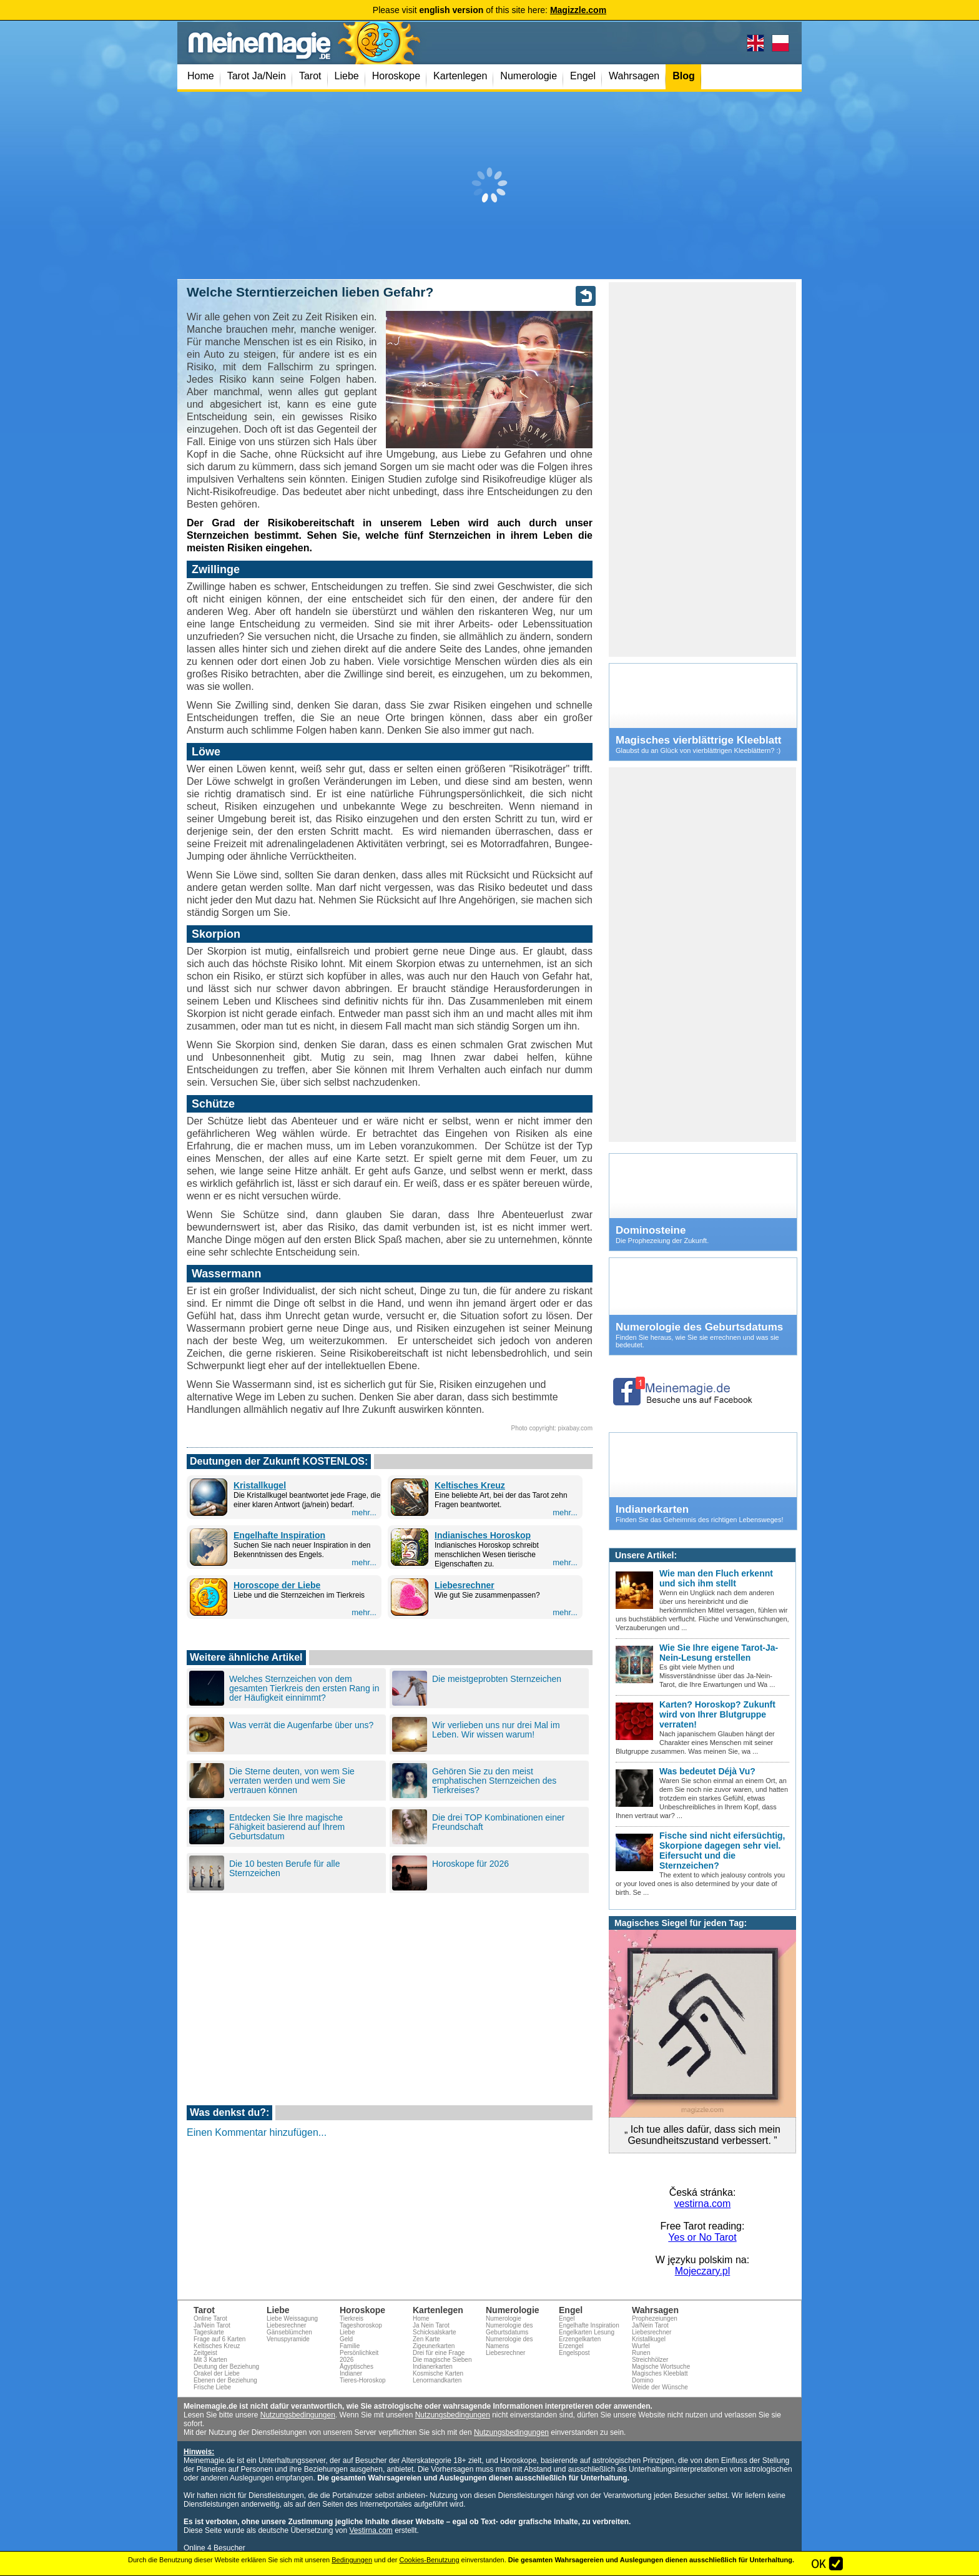 Image resolution: width=979 pixels, height=2576 pixels. I want to click on [Advertisement], so click(489, 185).